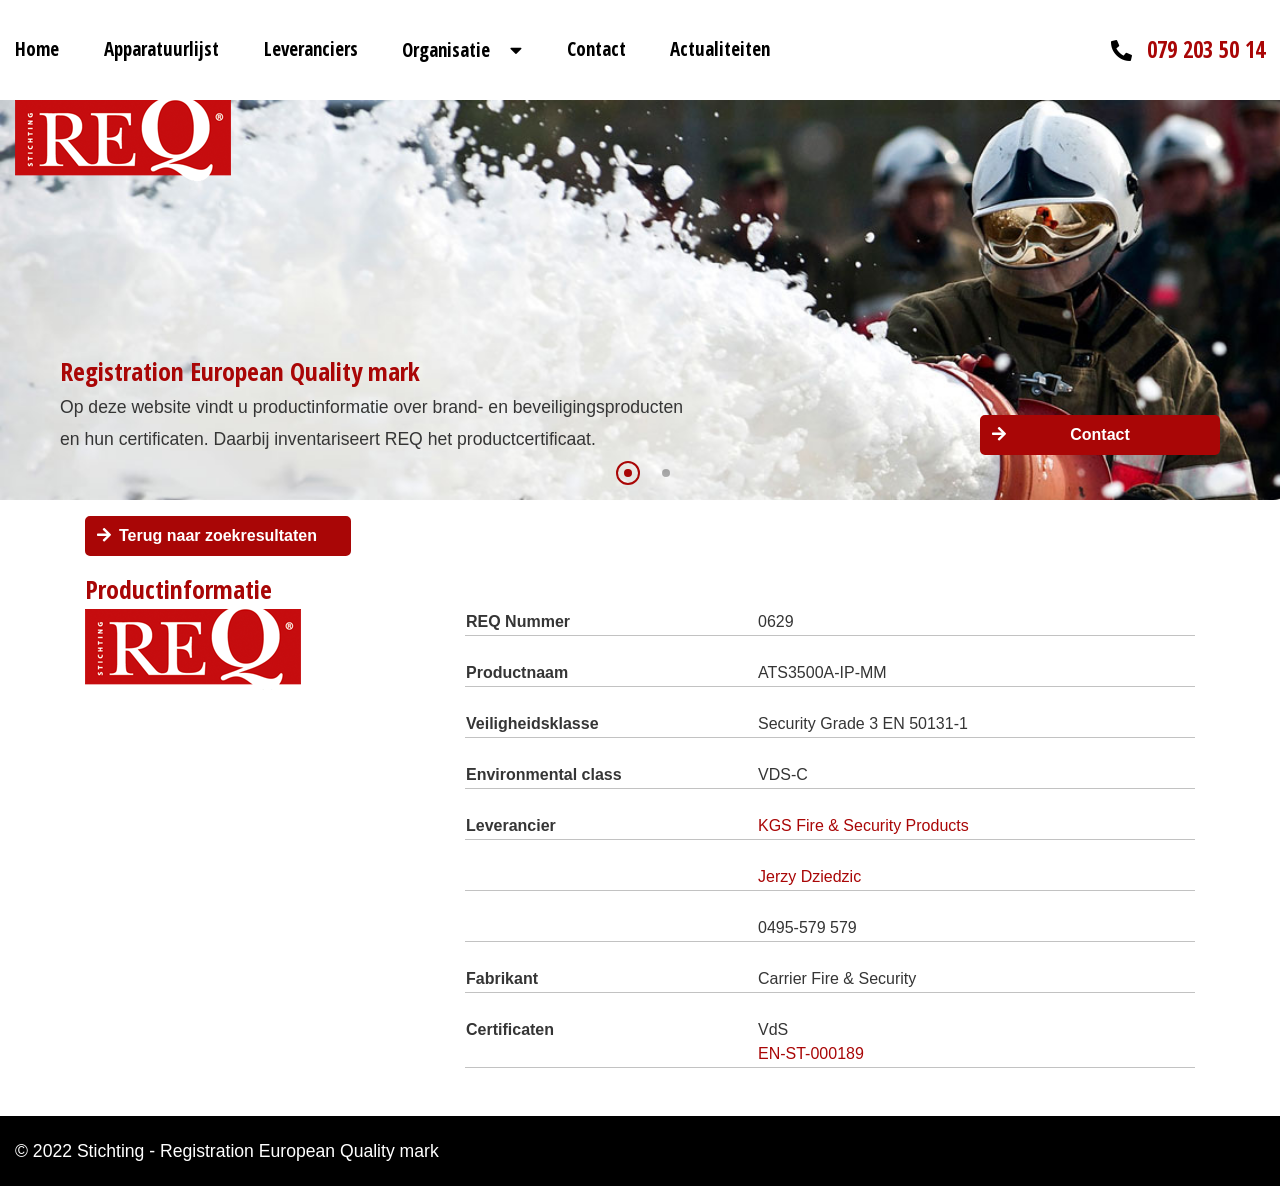  Describe the element at coordinates (37, 49) in the screenshot. I see `Home` at that location.